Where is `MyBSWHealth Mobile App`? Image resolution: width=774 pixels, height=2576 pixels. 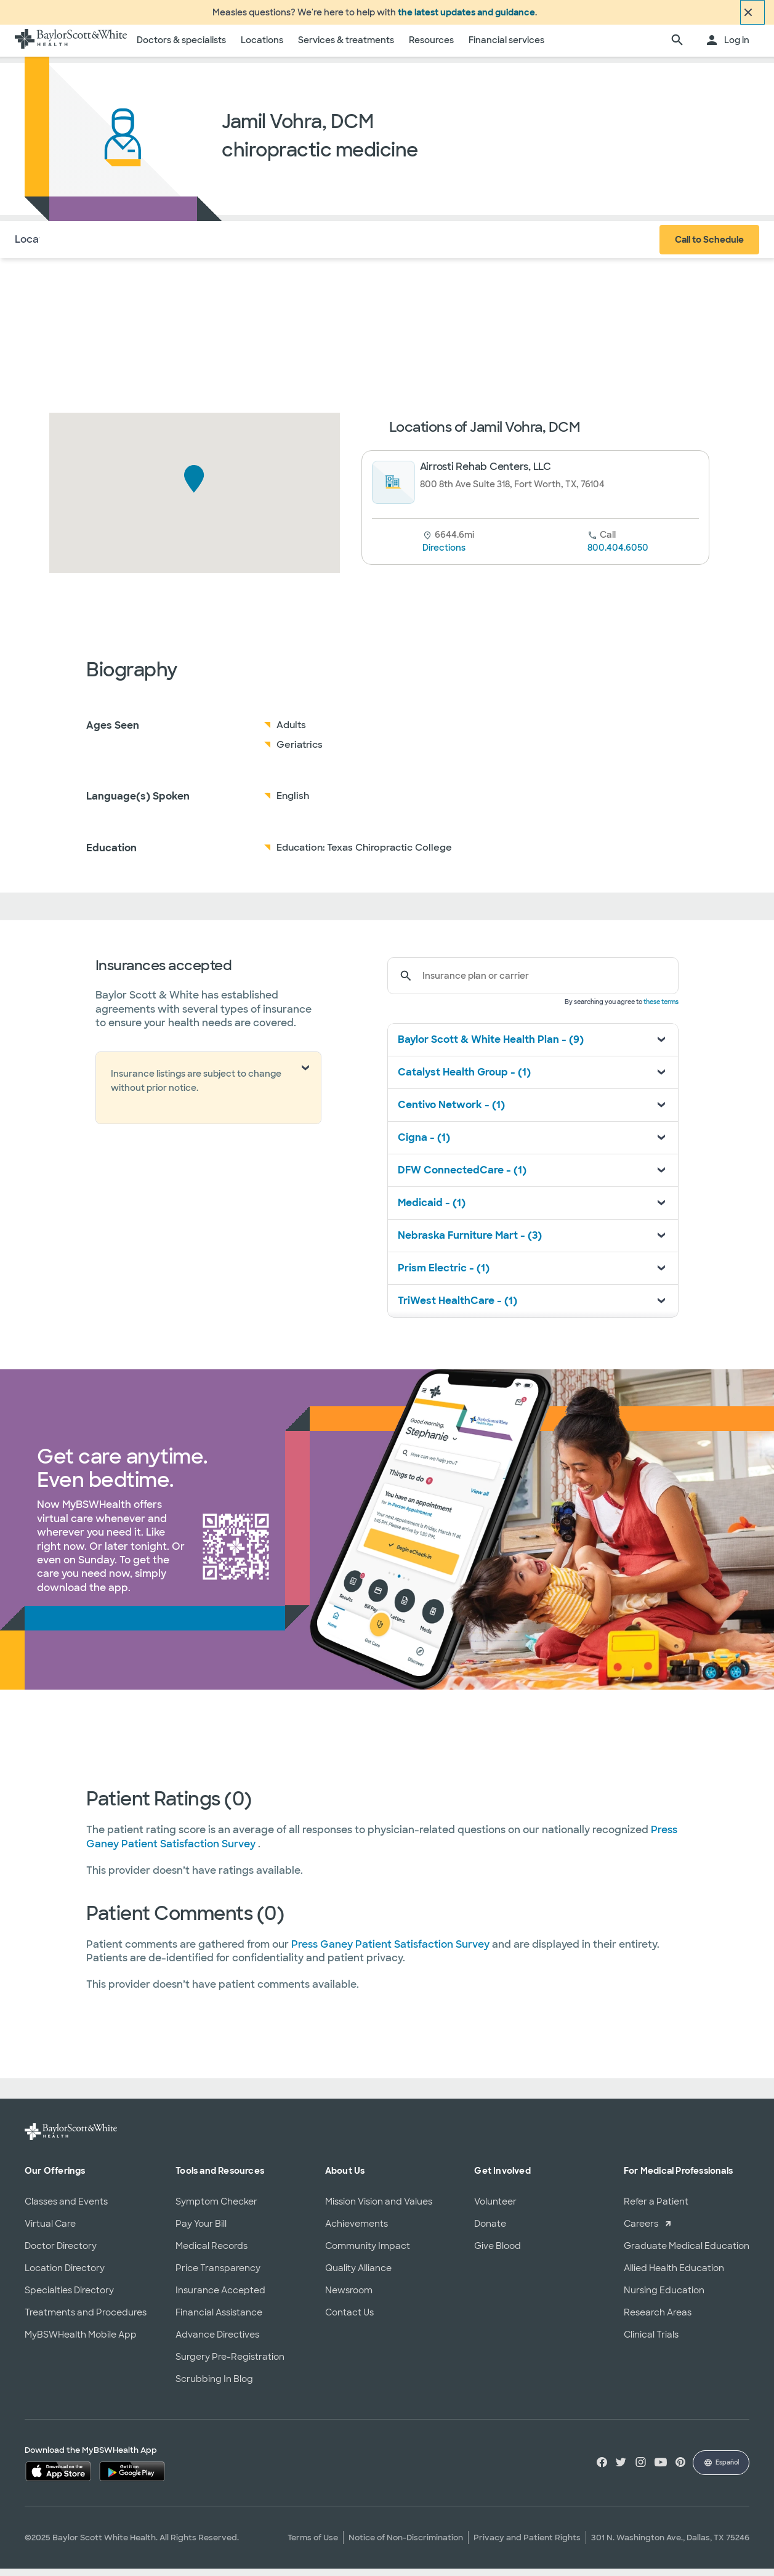
MyBSWHealth Mobile App is located at coordinates (81, 2341).